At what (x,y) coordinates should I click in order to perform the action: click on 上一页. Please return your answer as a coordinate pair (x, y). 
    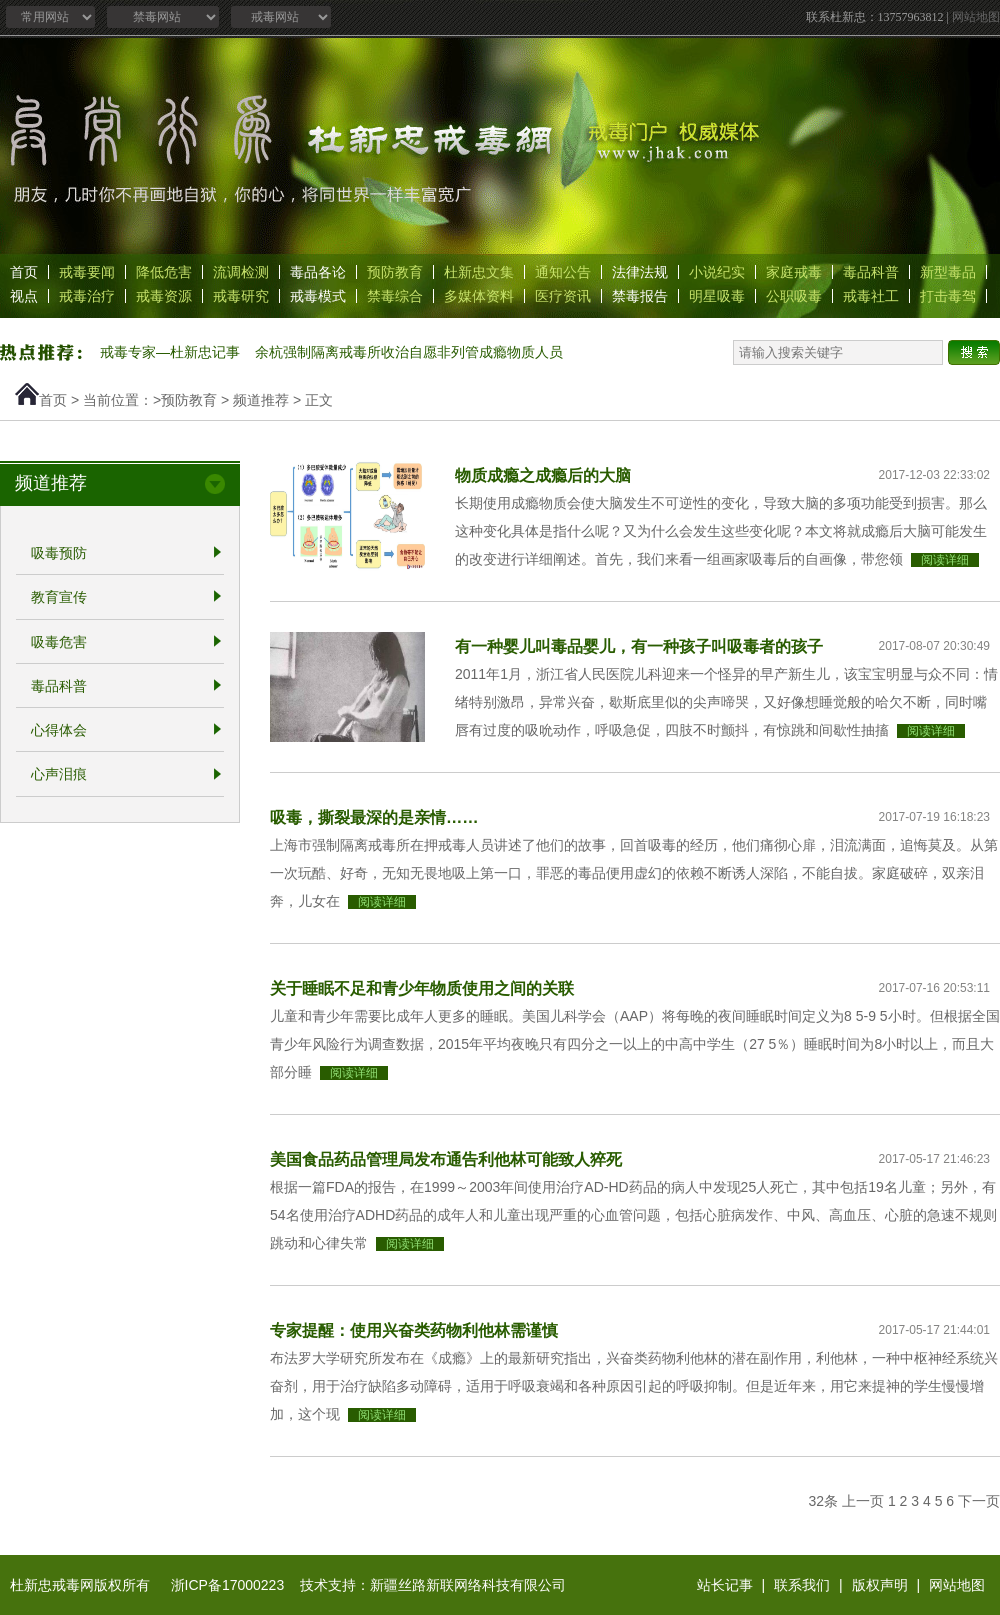
    Looking at the image, I should click on (863, 1501).